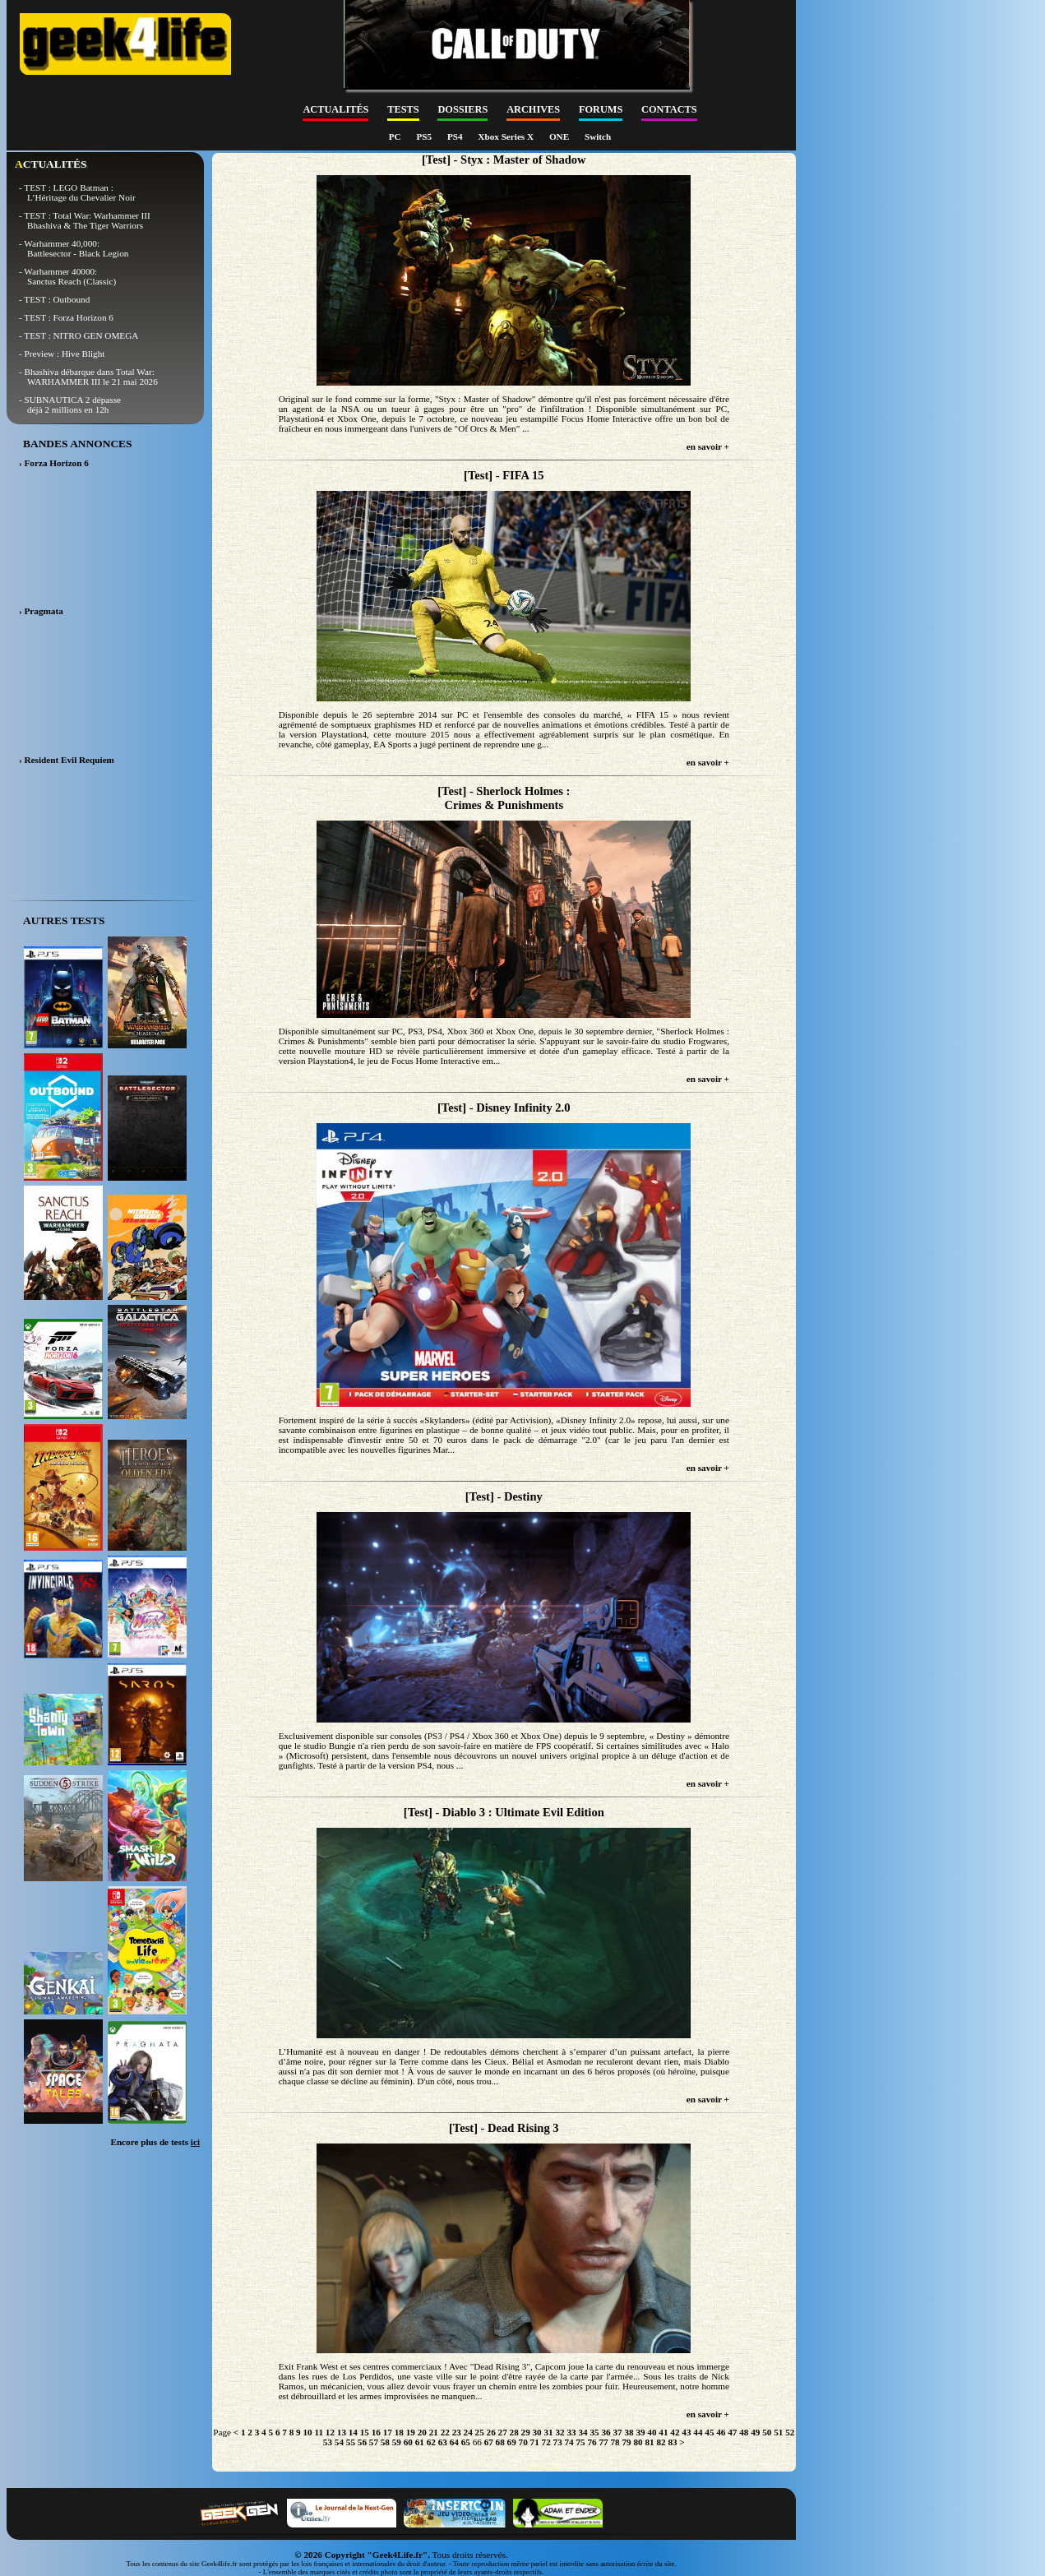 The image size is (1045, 2576). Describe the element at coordinates (674, 2432) in the screenshot. I see `42` at that location.